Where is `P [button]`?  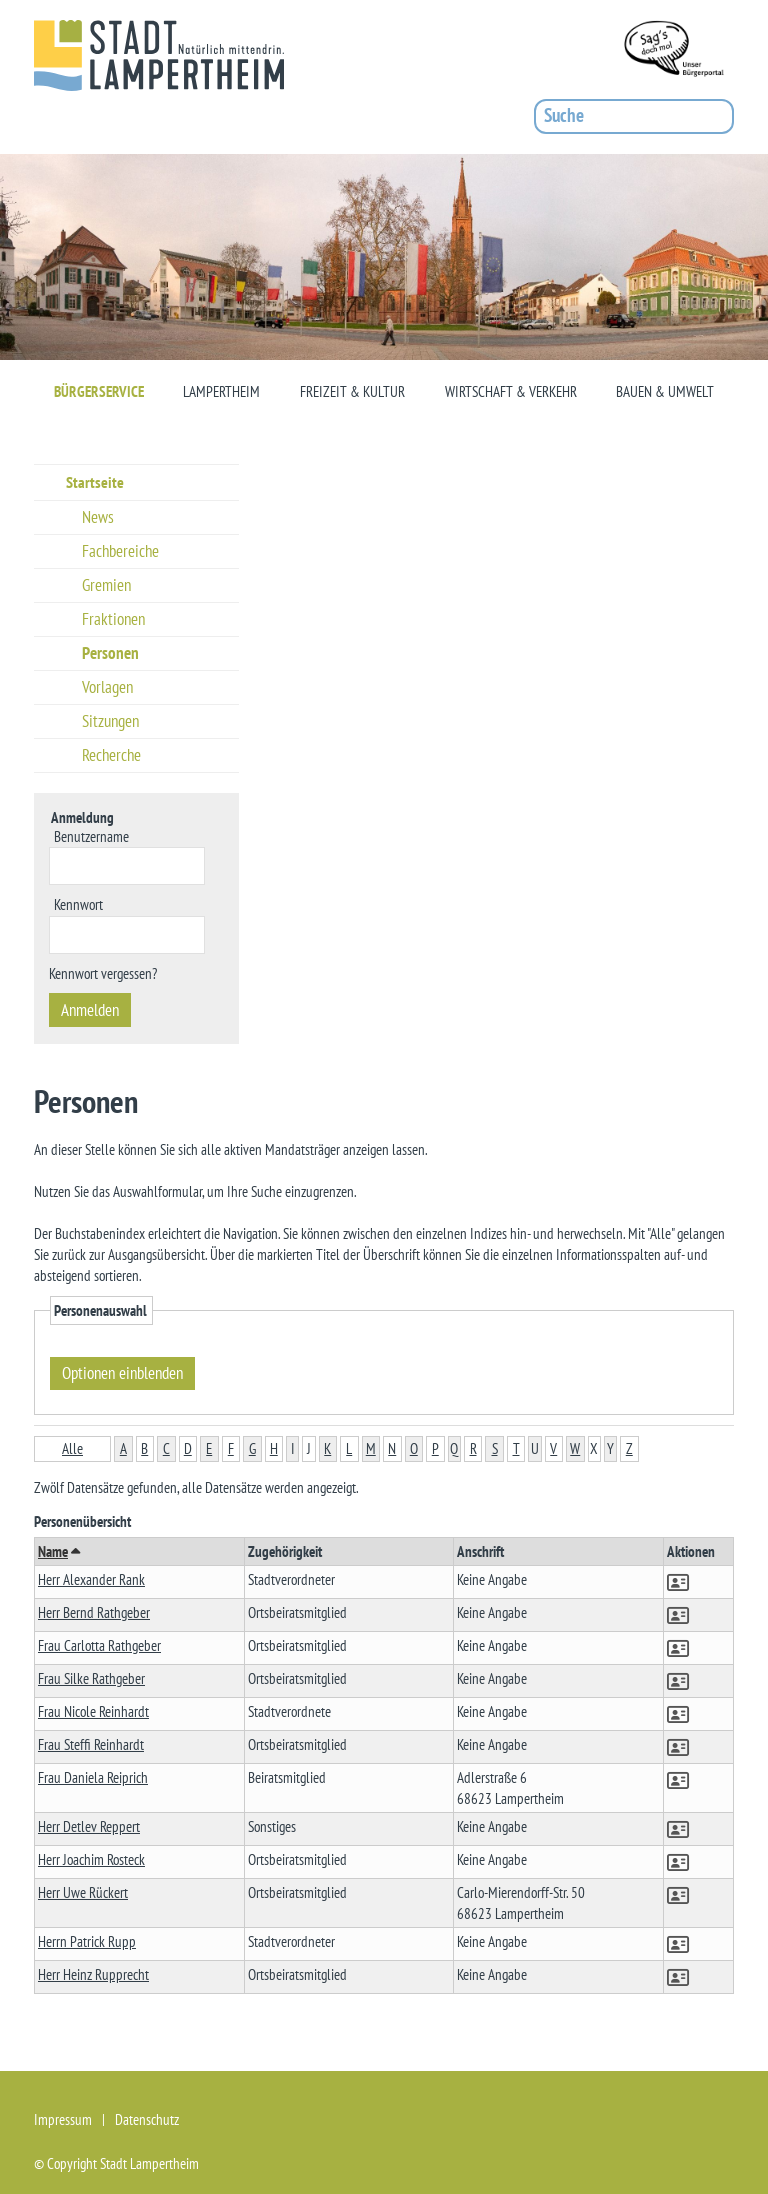 P [button] is located at coordinates (435, 1448).